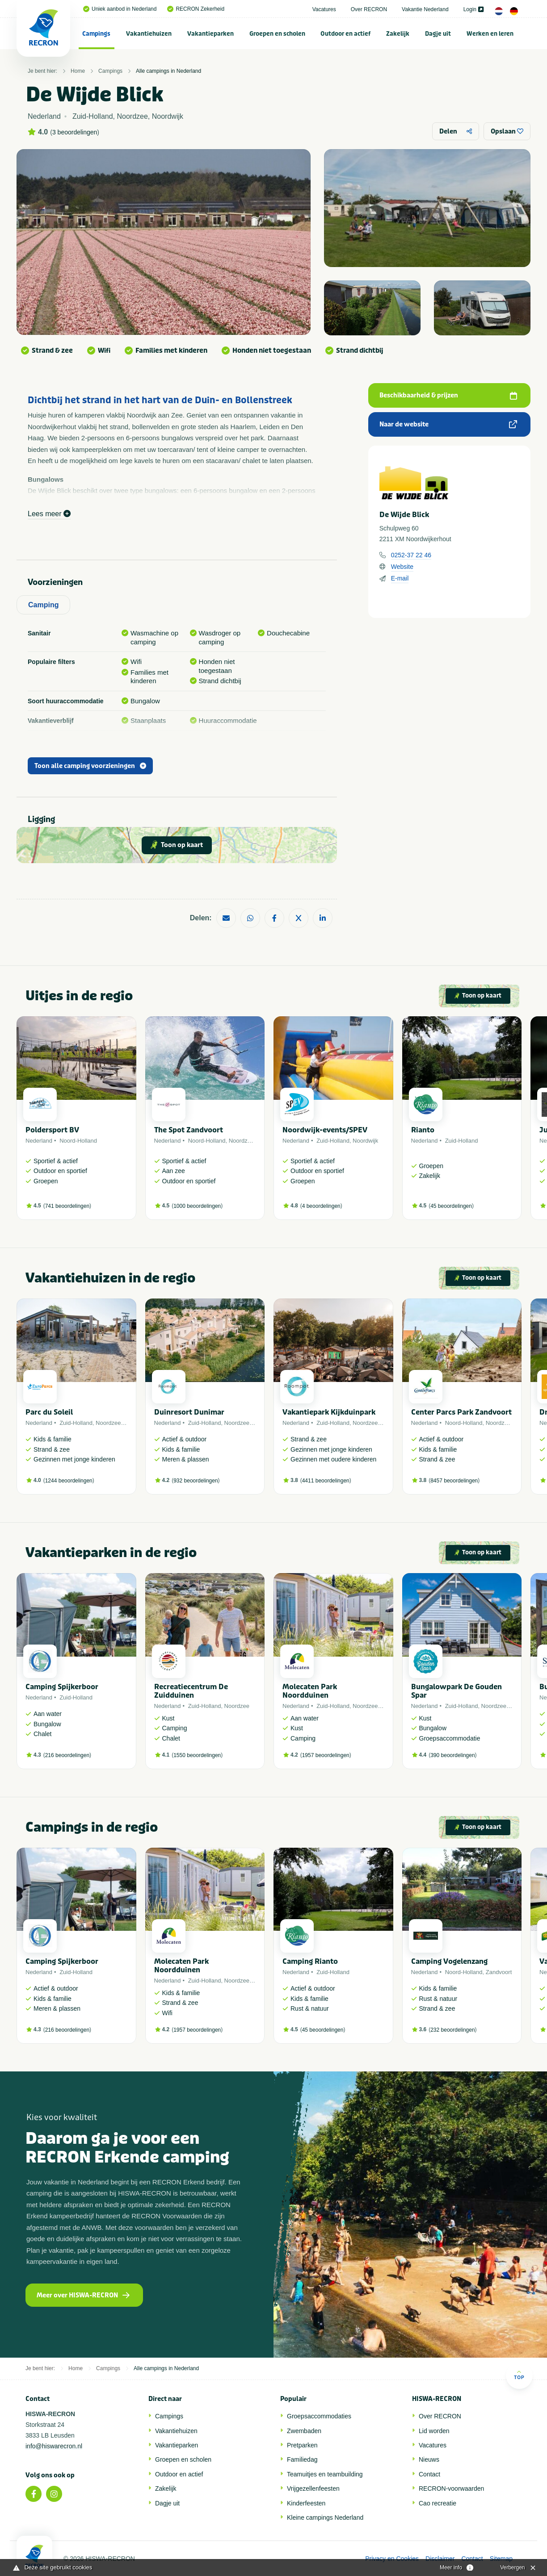  I want to click on Groepsaccommodaties, so click(319, 2416).